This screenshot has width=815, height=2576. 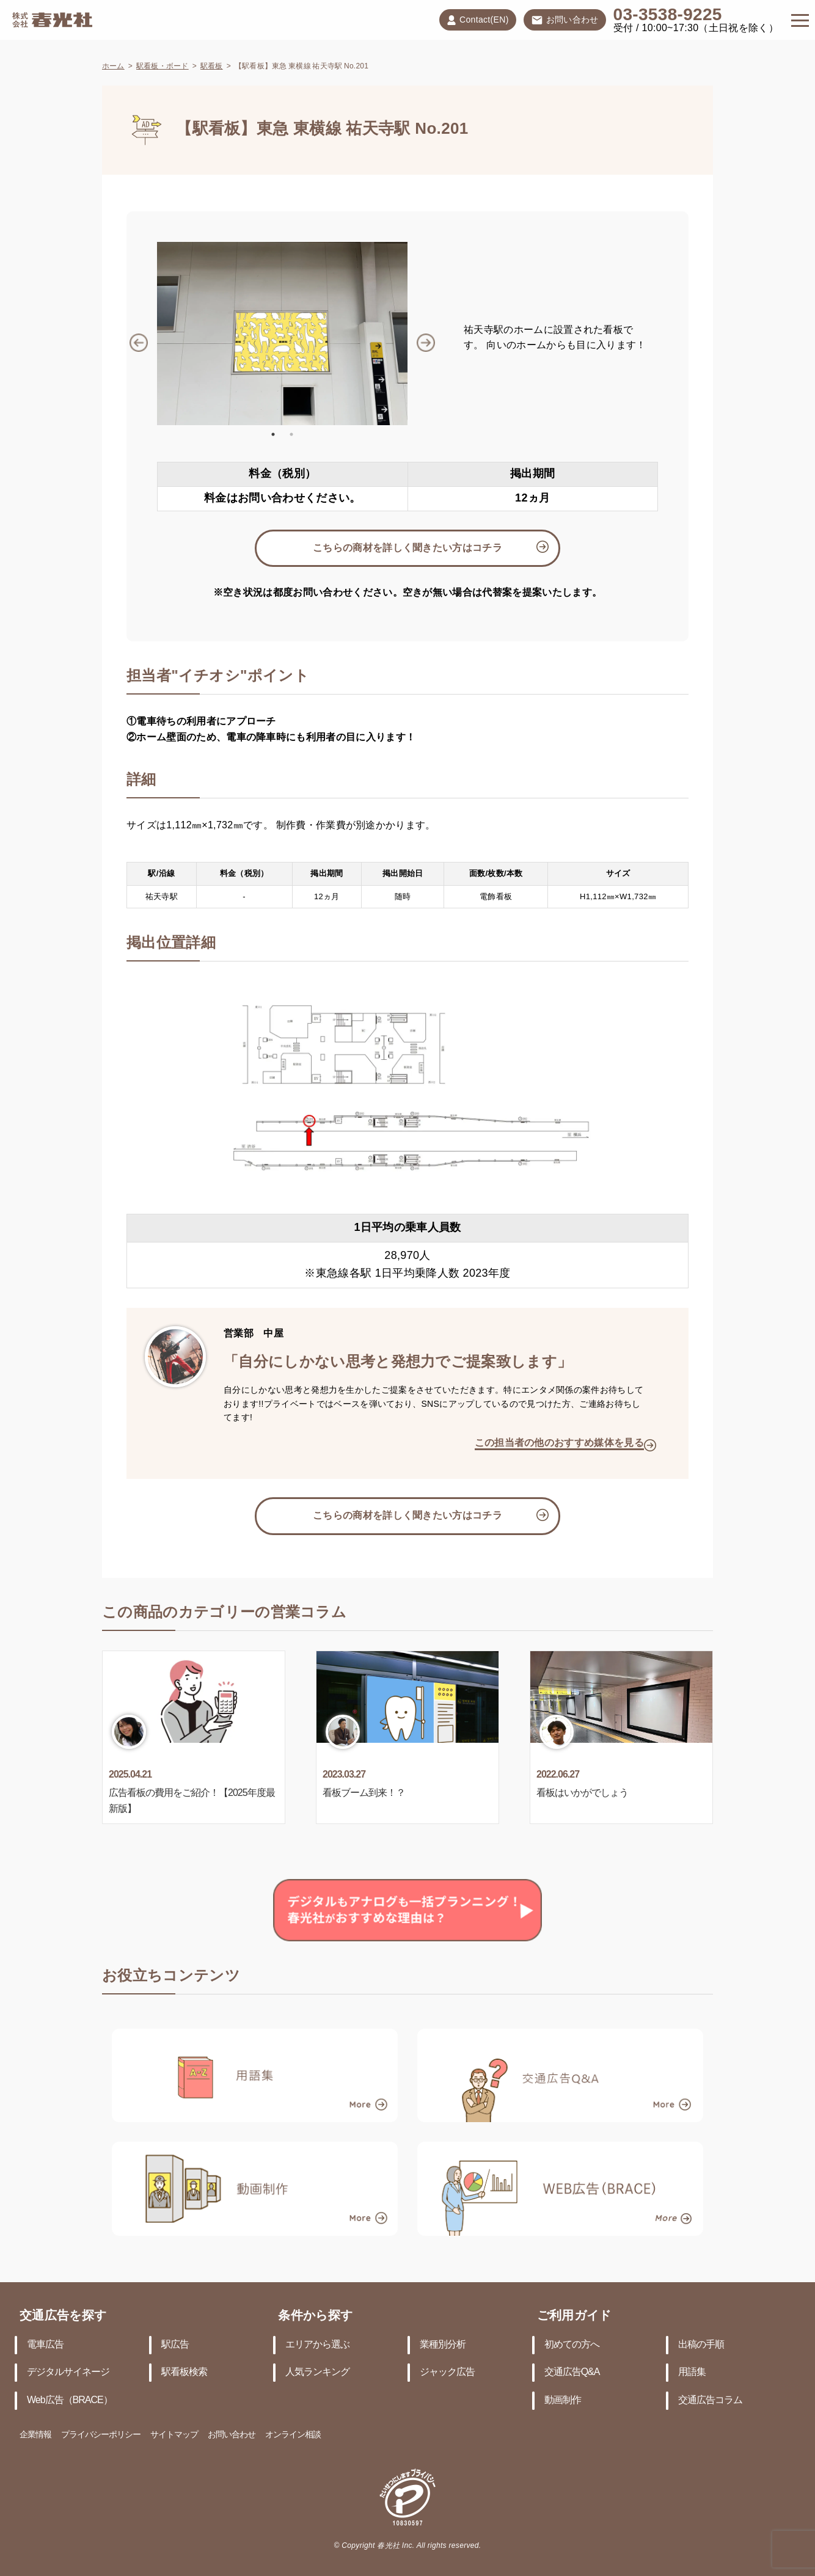 I want to click on 人気ランキング, so click(x=317, y=2372).